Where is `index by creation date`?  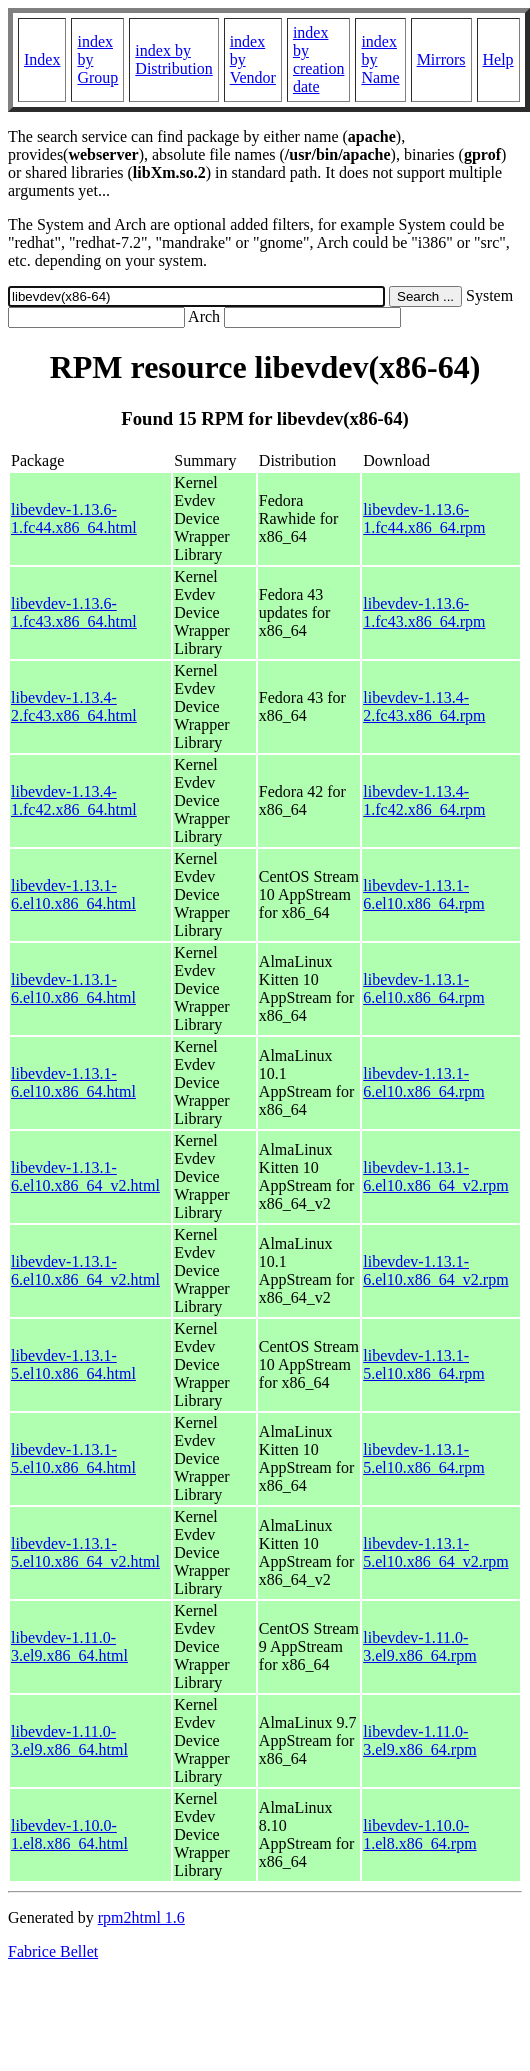
index by creation date is located at coordinates (319, 59).